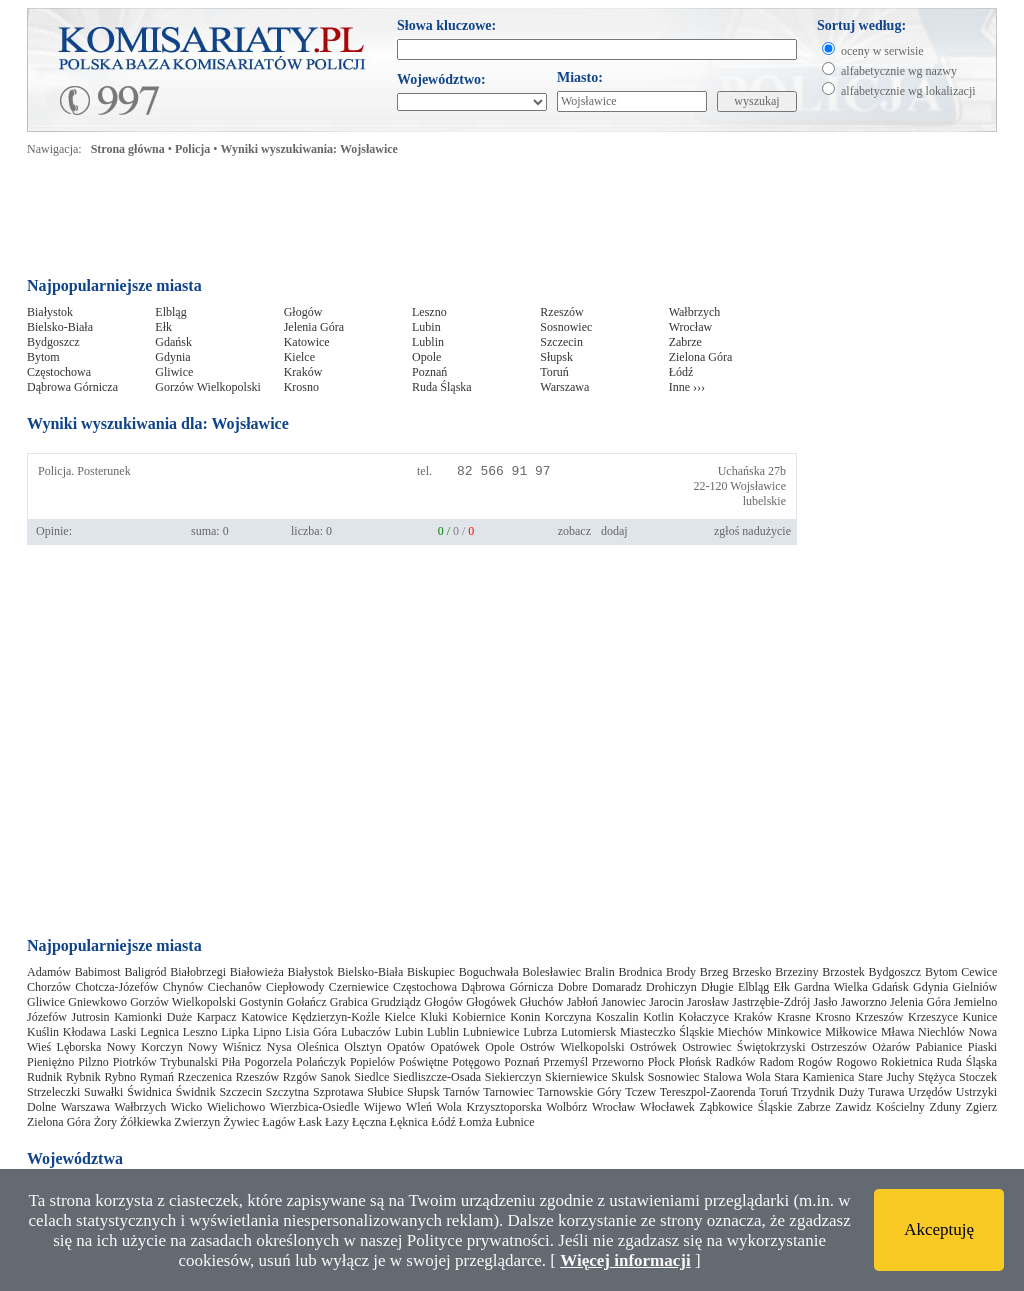 This screenshot has width=1024, height=1291. I want to click on Rybnik, so click(83, 1077).